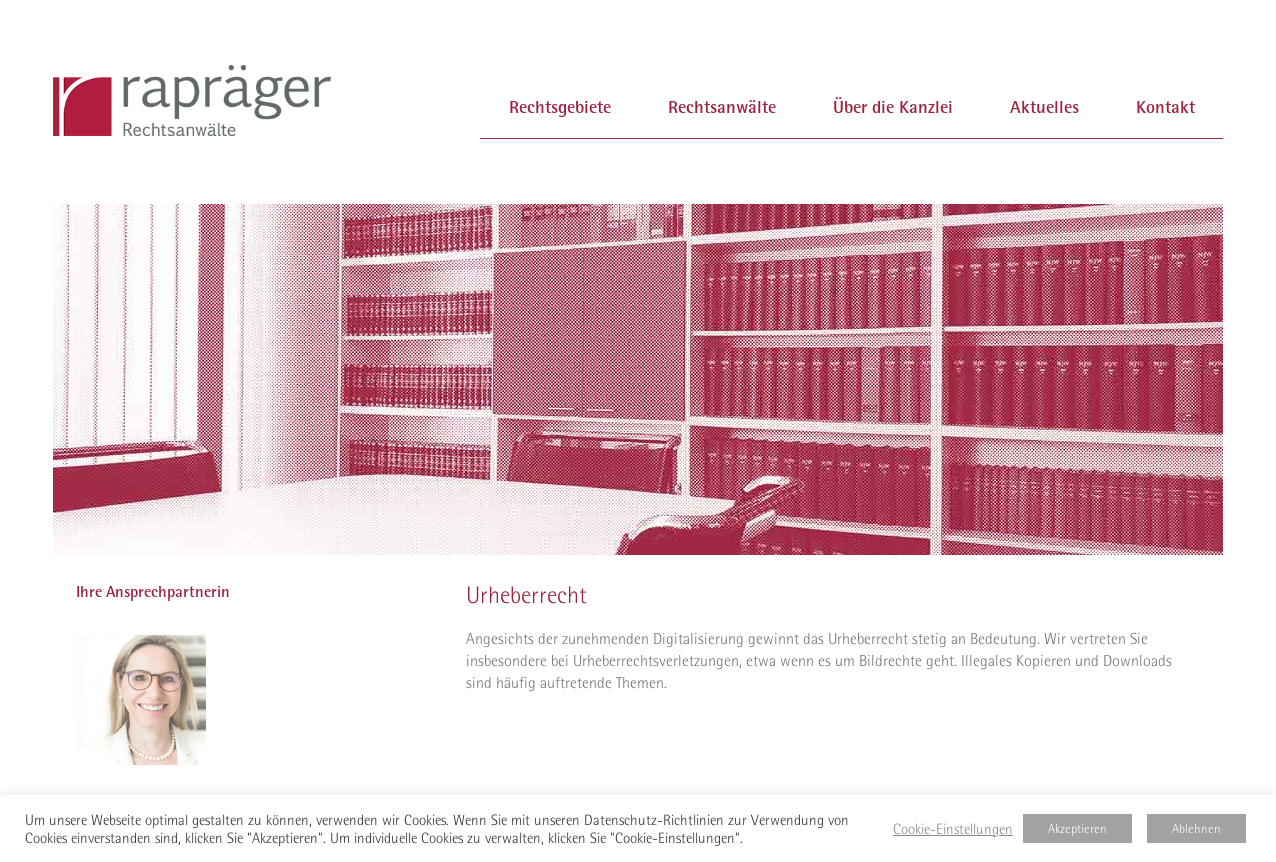 The width and height of the screenshot is (1276, 862). Describe the element at coordinates (722, 106) in the screenshot. I see `Rechtsanwälte` at that location.